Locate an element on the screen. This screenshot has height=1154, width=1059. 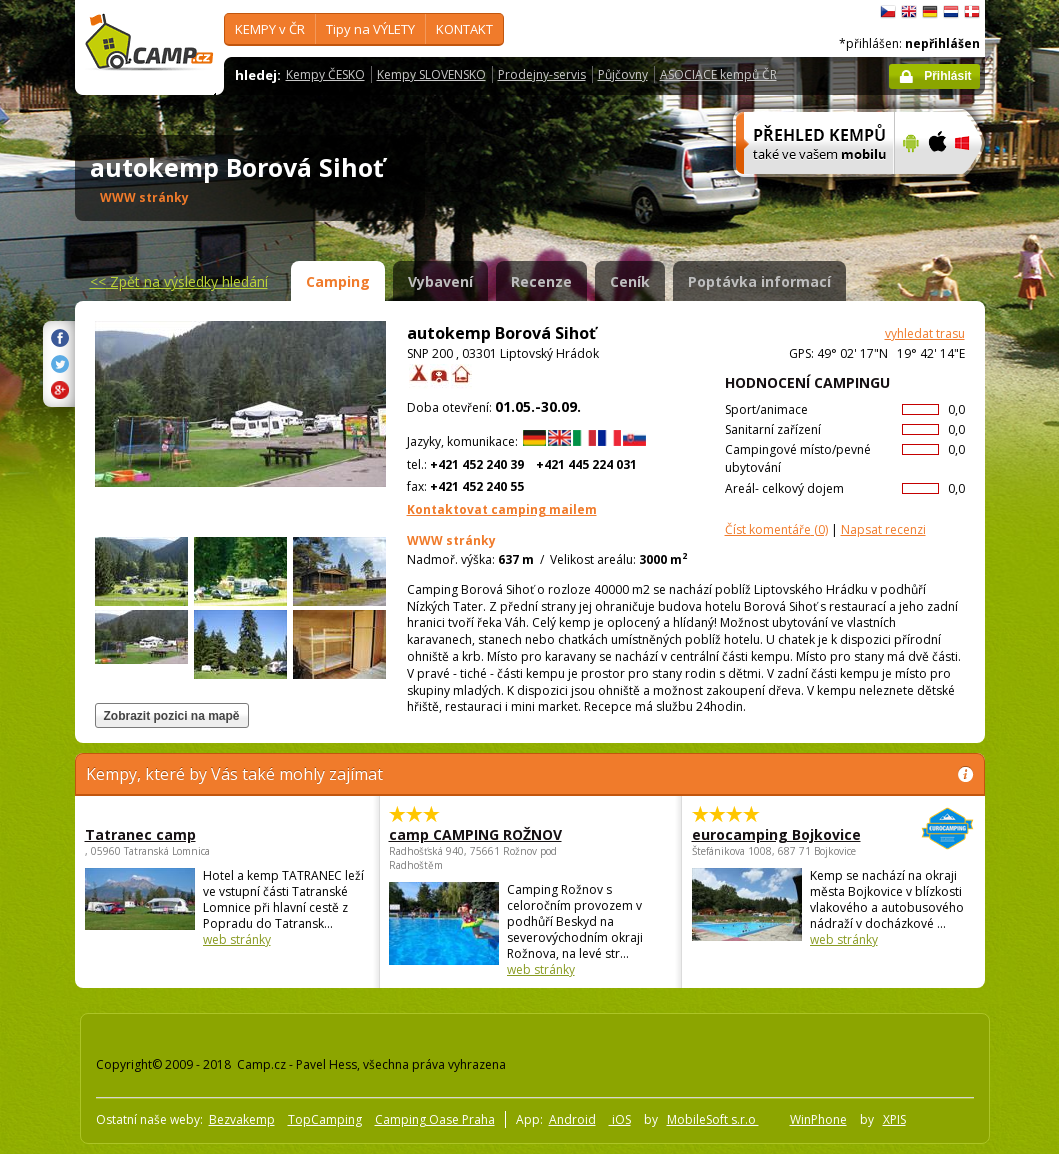
(0) is located at coordinates (776, 529).